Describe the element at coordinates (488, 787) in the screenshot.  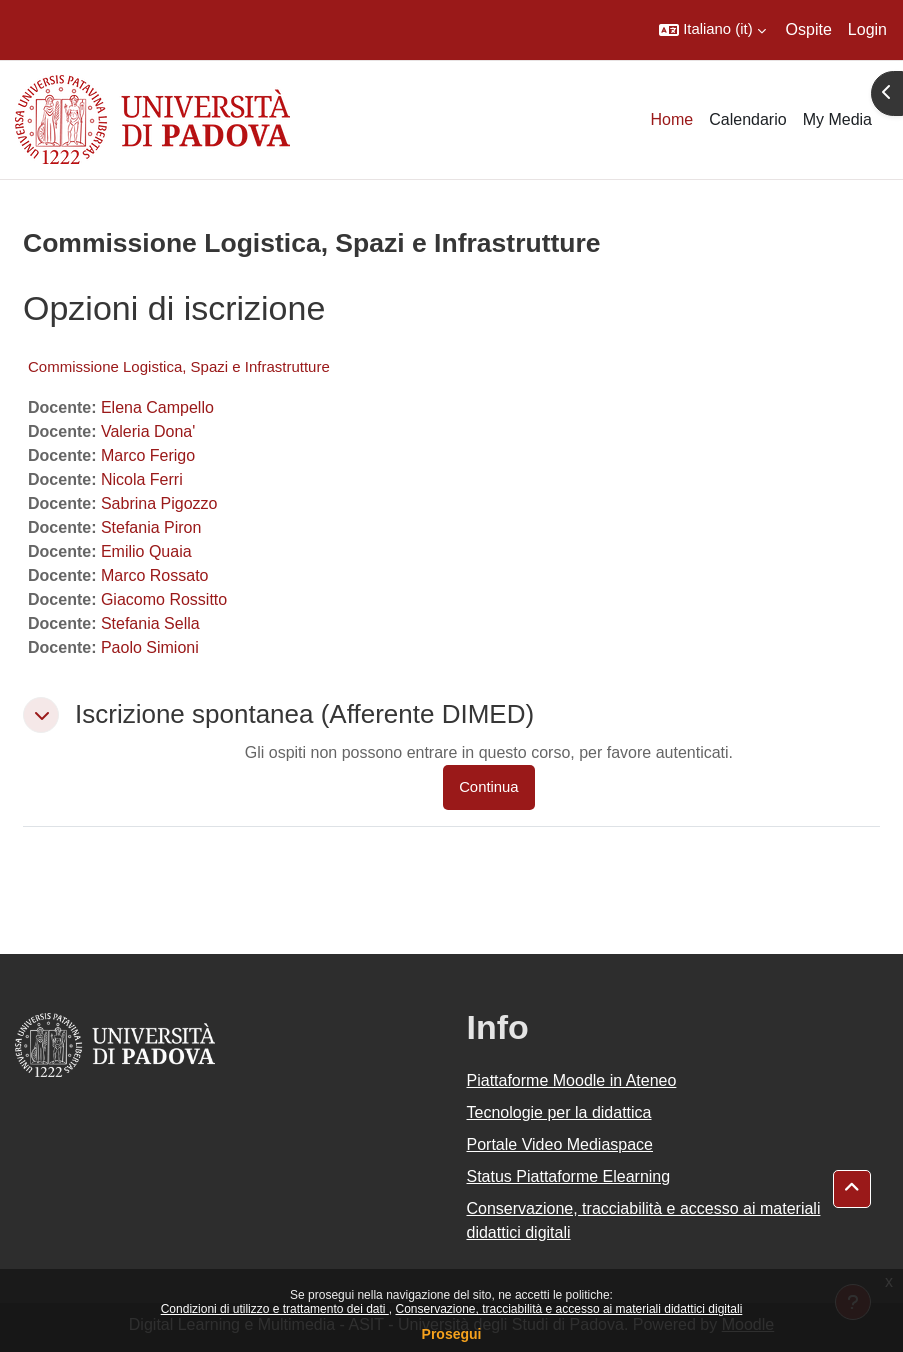
I see `Continua` at that location.